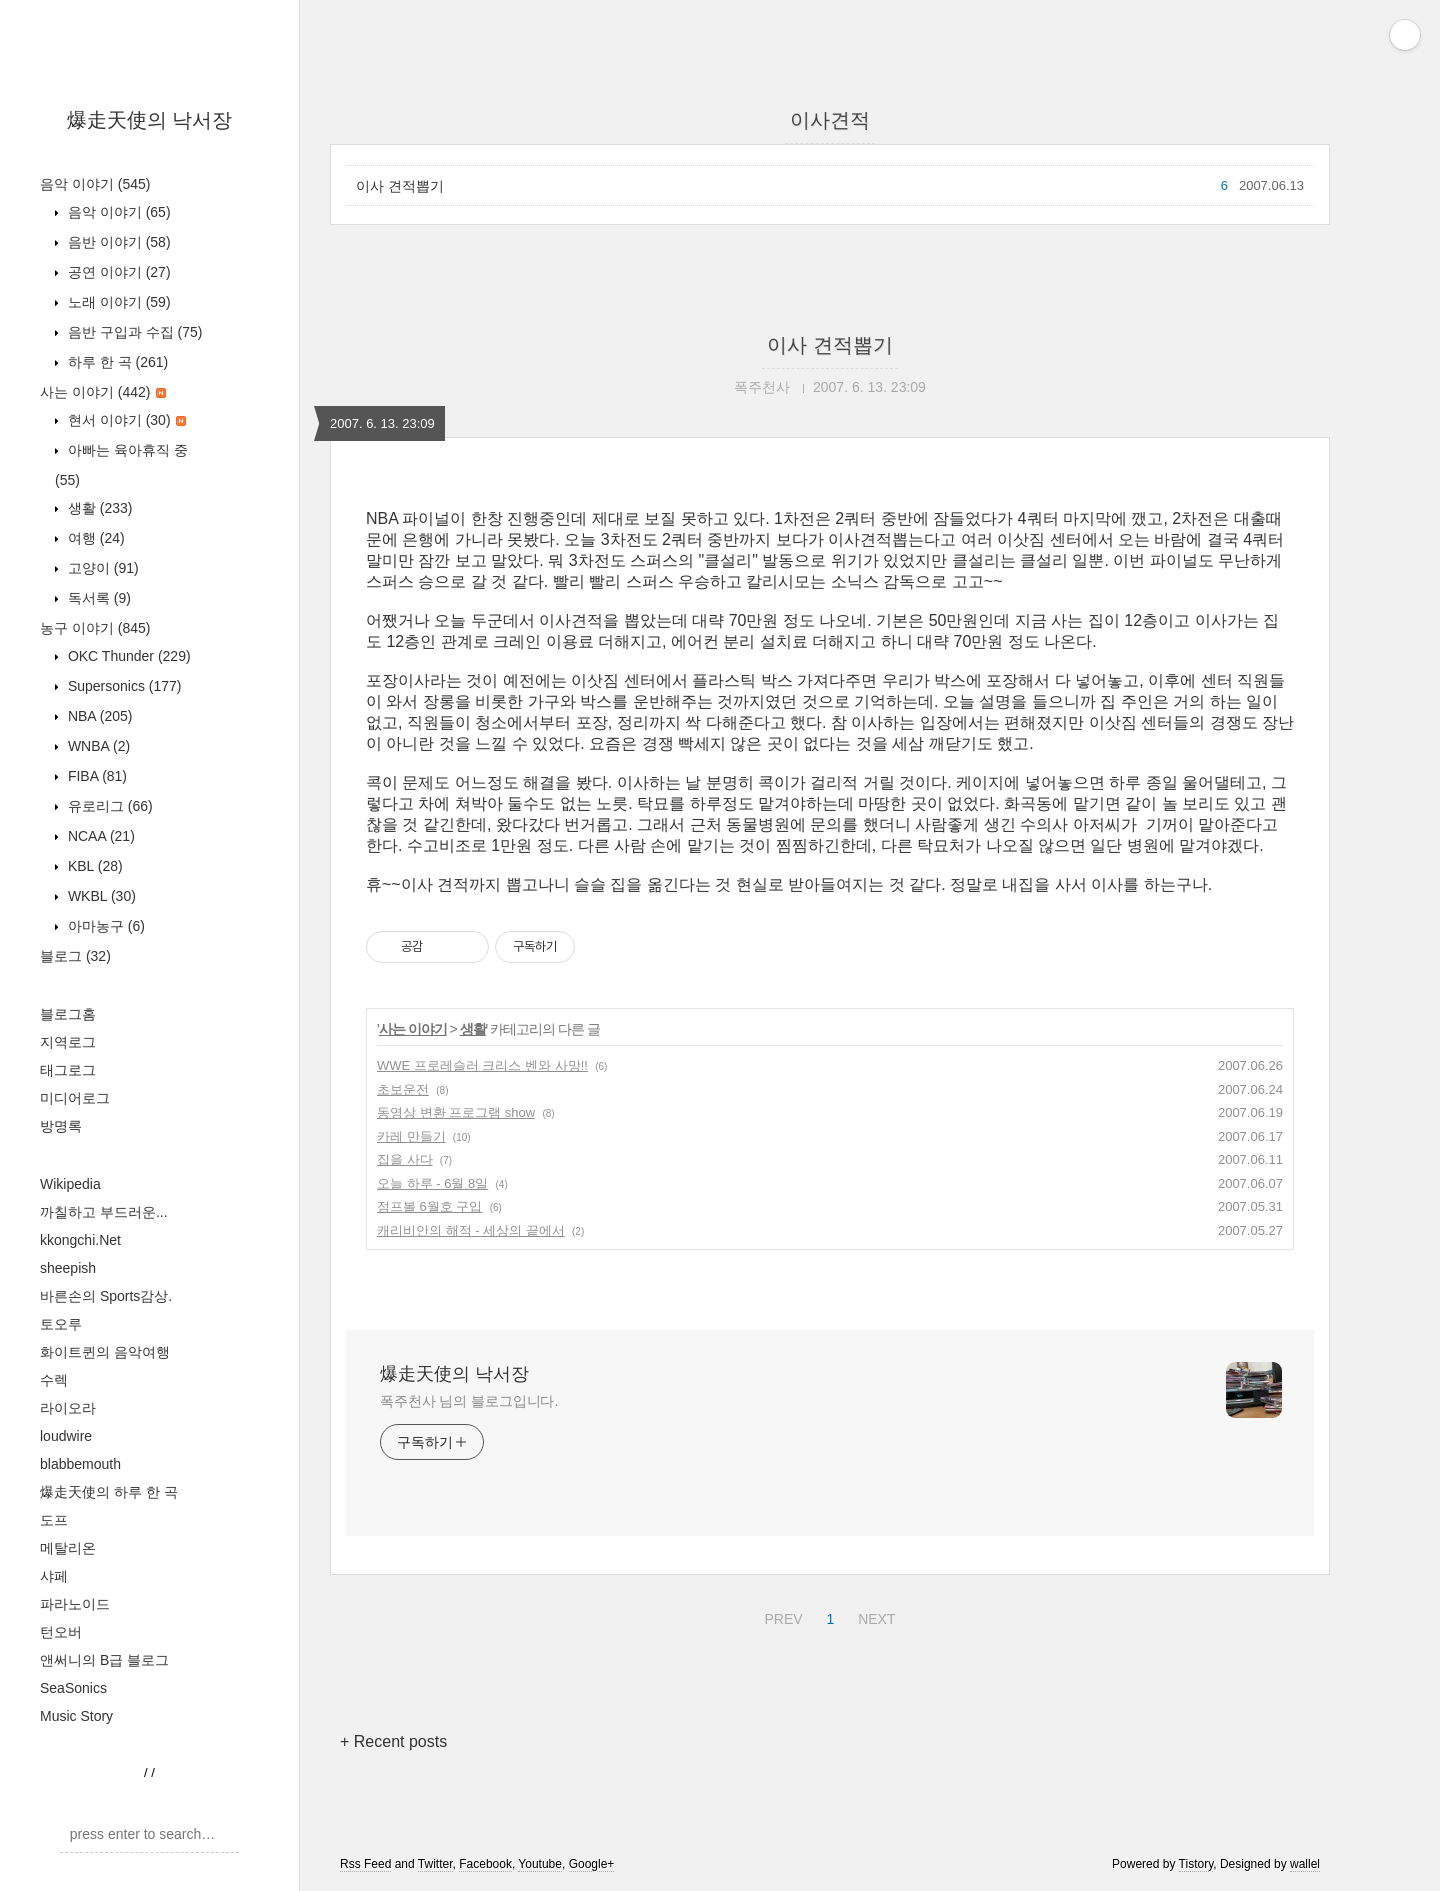 The width and height of the screenshot is (1440, 1891). I want to click on WNBA, so click(97, 746).